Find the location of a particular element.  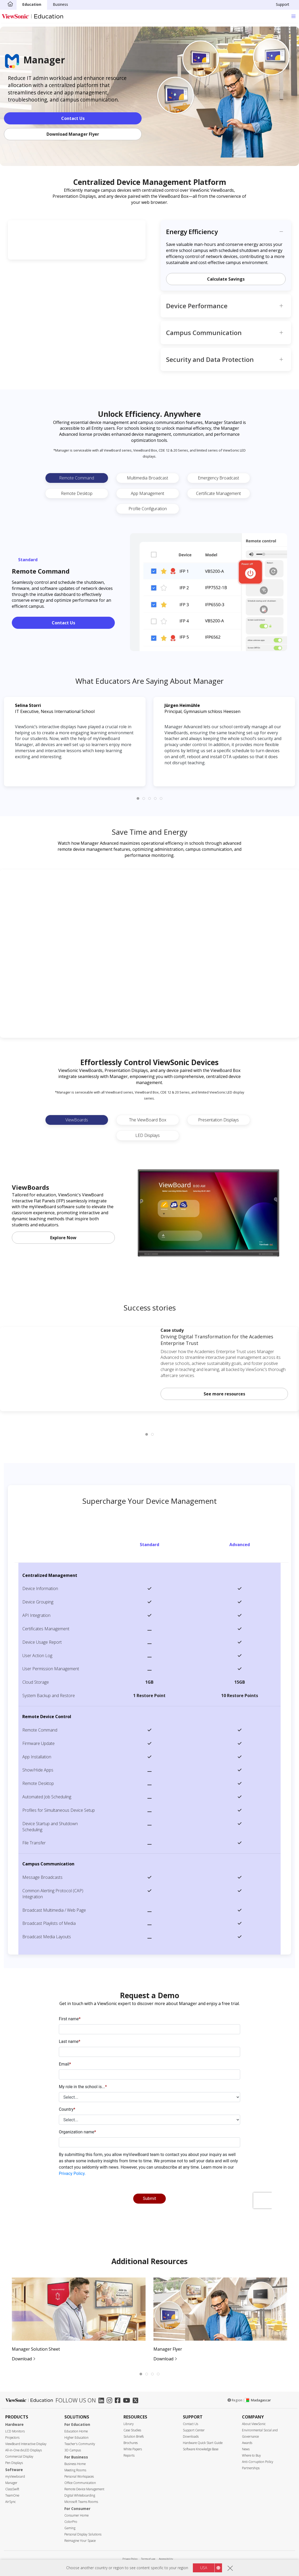

Contact Us is located at coordinates (73, 118).